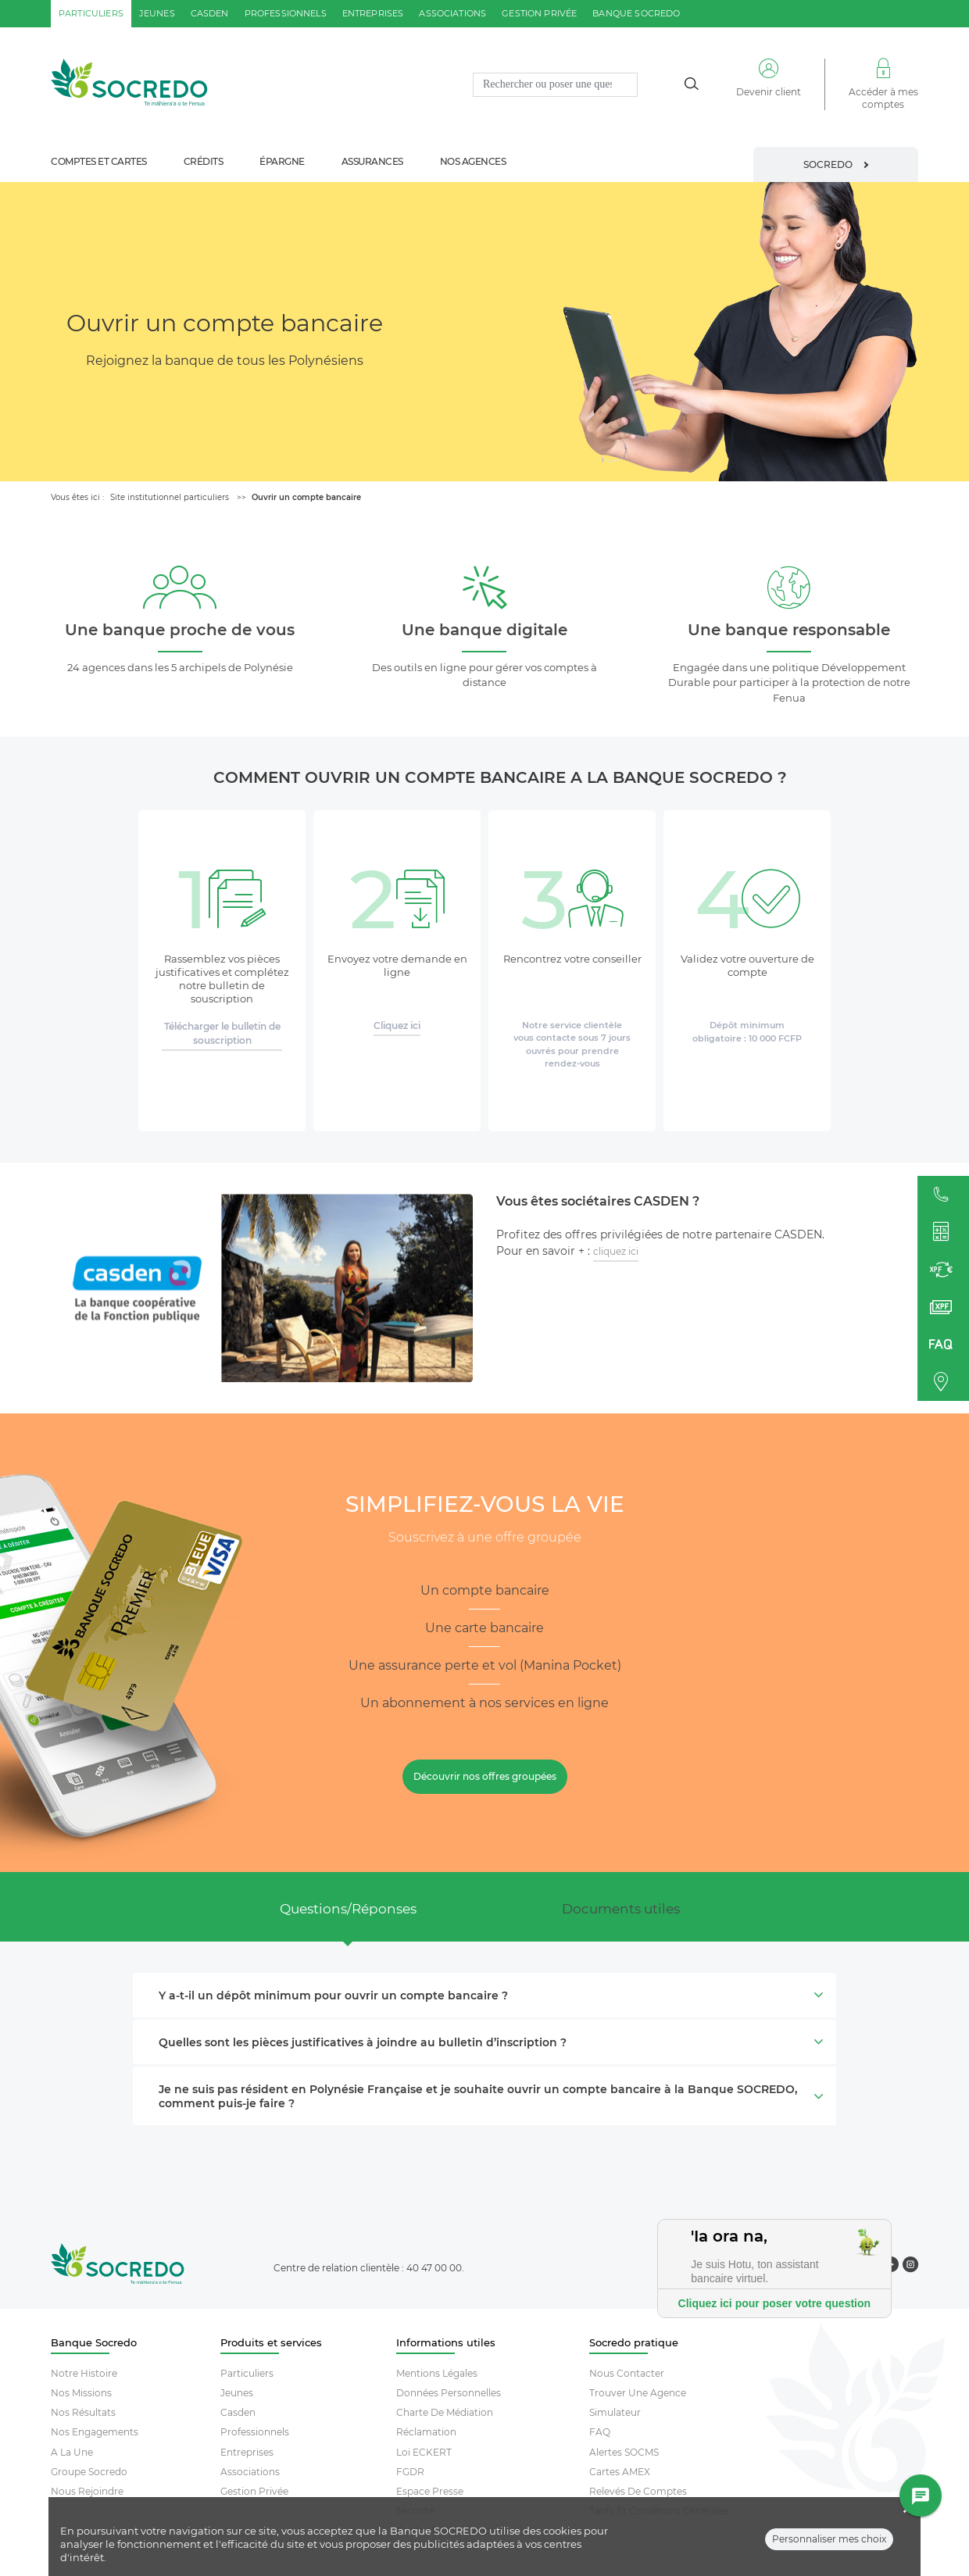 The width and height of the screenshot is (969, 2576). I want to click on FGDR, so click(410, 2472).